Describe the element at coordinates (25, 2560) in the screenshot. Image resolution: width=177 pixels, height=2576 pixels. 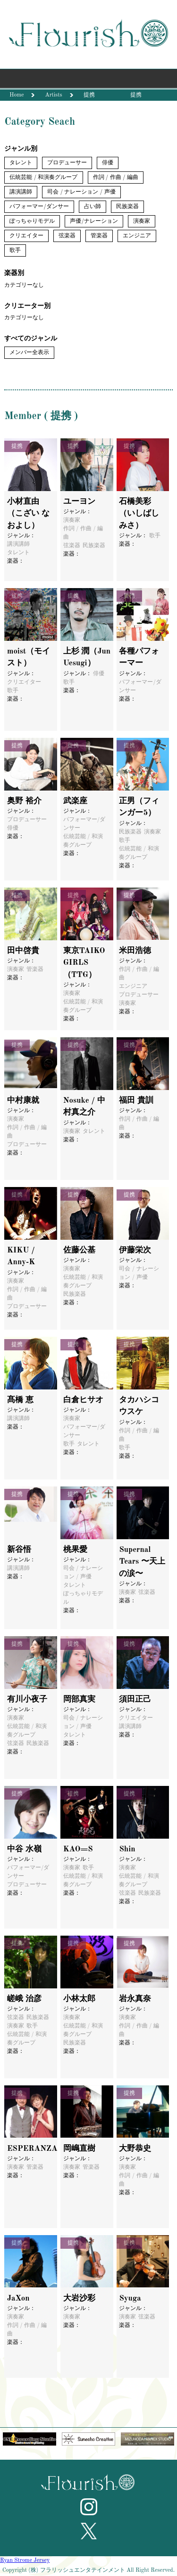
I see `Ryan Strome Jersey` at that location.